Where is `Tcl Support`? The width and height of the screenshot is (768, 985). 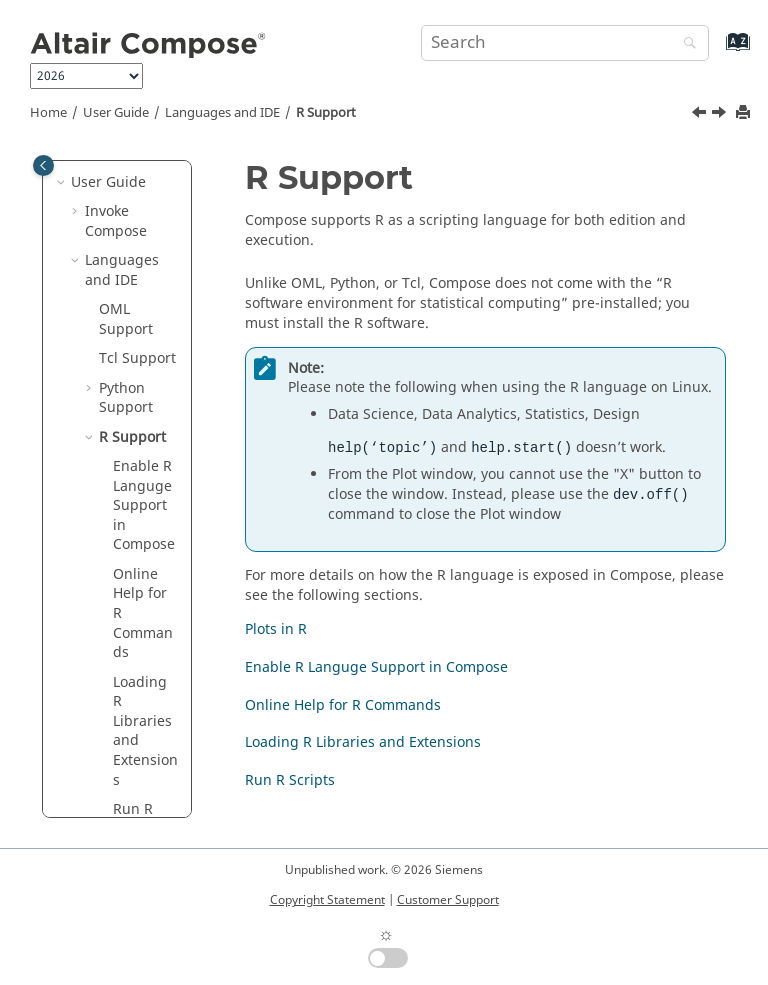
Tcl Support is located at coordinates (137, 358).